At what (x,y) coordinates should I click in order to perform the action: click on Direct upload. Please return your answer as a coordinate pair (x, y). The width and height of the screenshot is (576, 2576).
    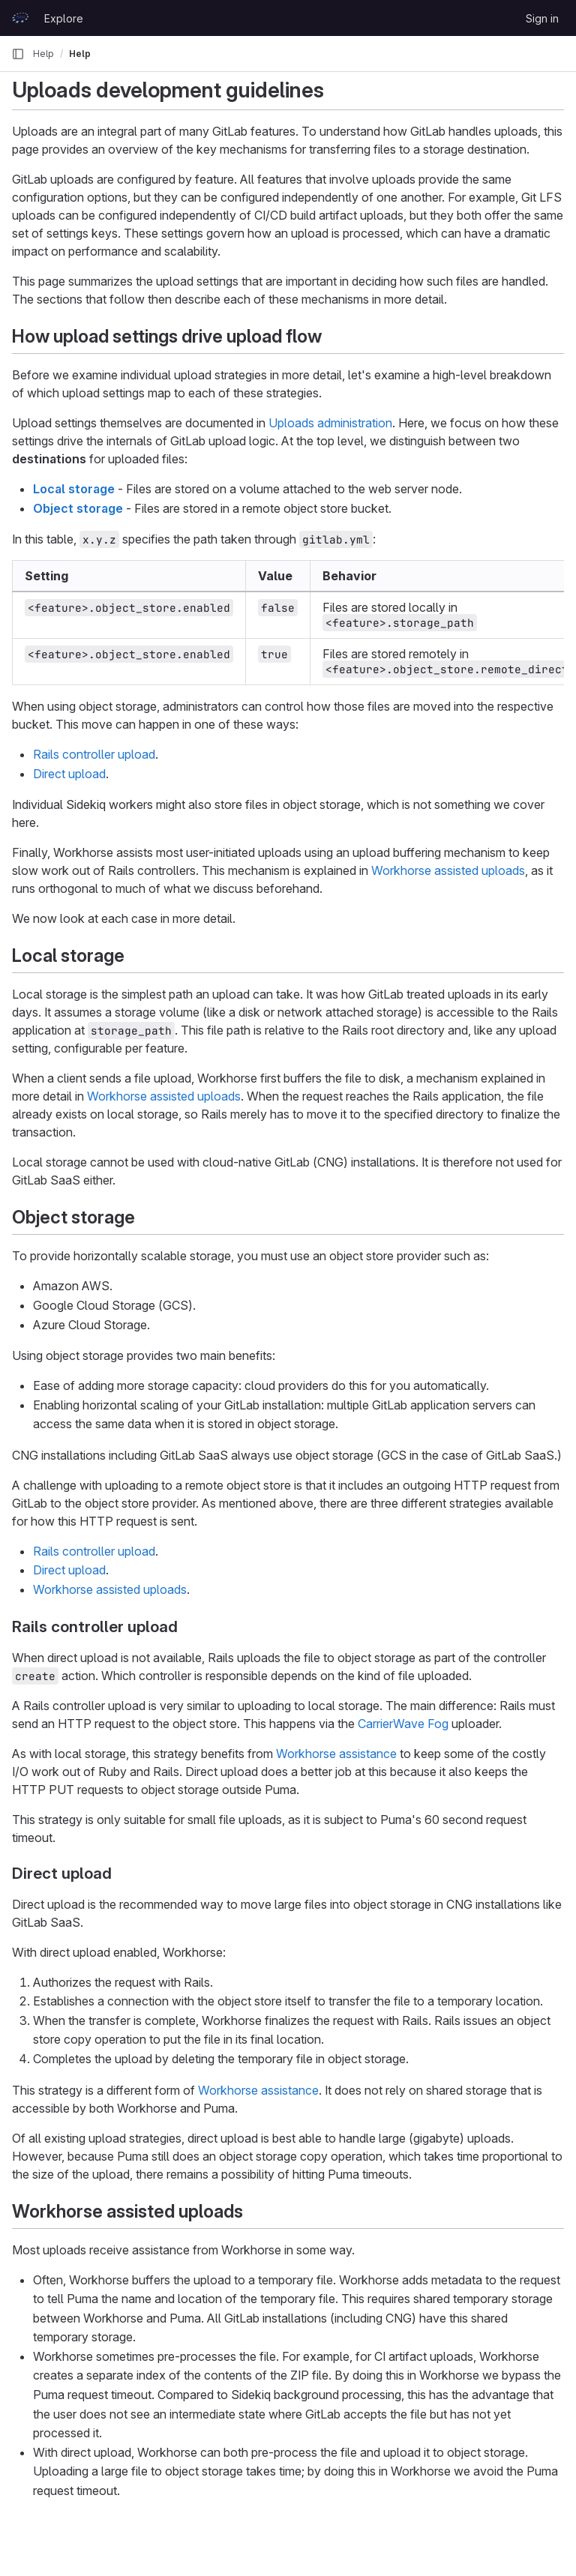
    Looking at the image, I should click on (69, 773).